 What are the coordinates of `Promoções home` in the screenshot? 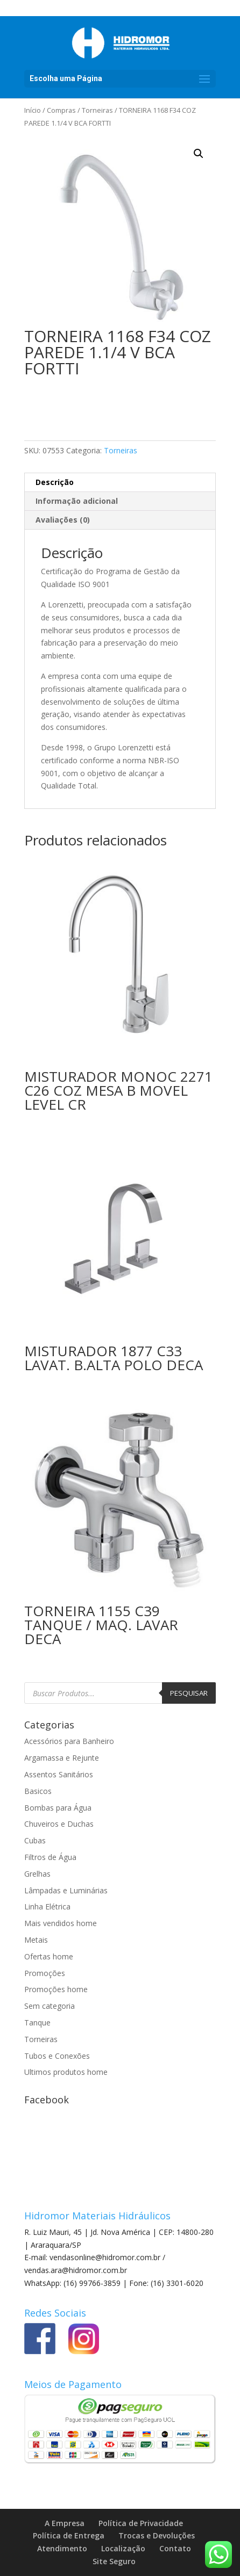 It's located at (56, 1989).